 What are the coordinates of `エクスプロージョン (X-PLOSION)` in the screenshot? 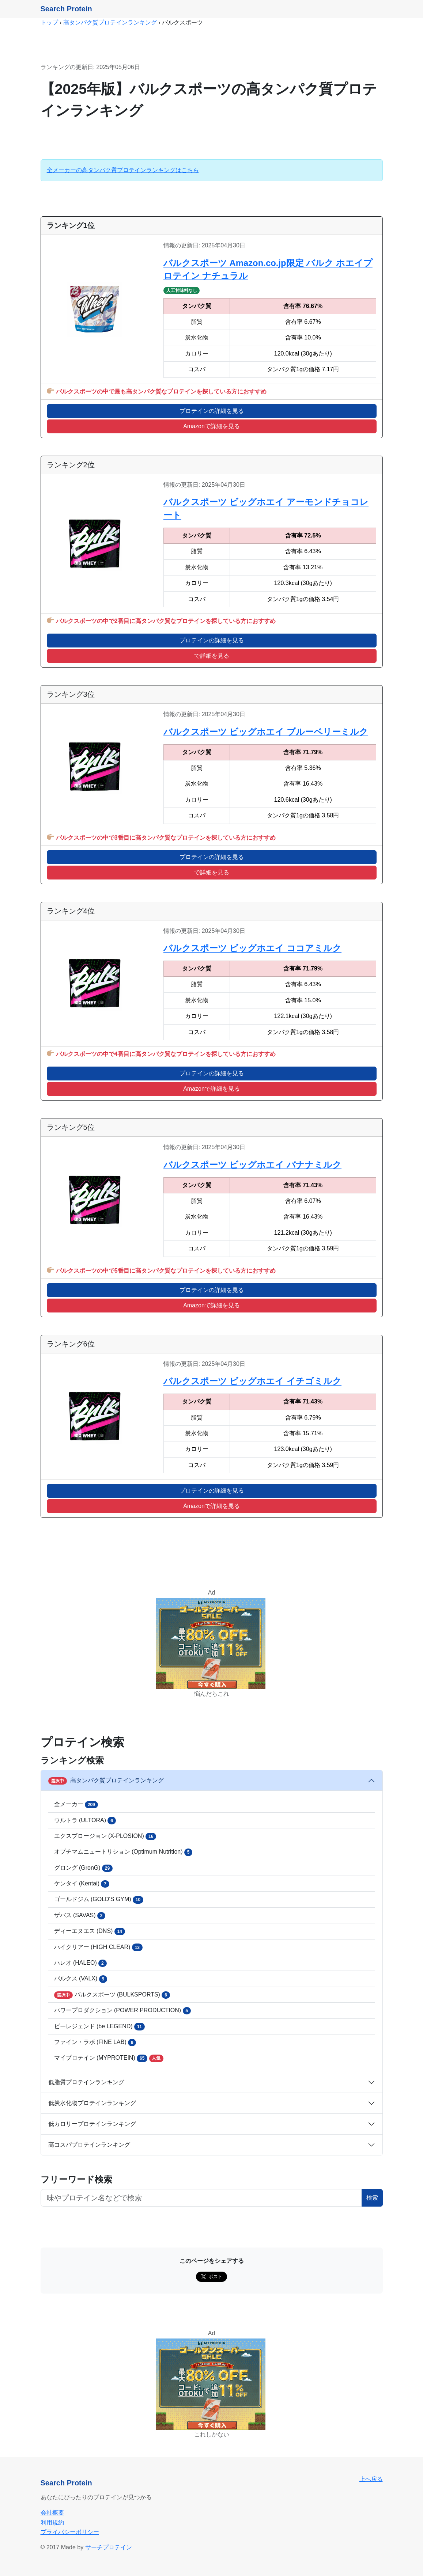 It's located at (105, 1836).